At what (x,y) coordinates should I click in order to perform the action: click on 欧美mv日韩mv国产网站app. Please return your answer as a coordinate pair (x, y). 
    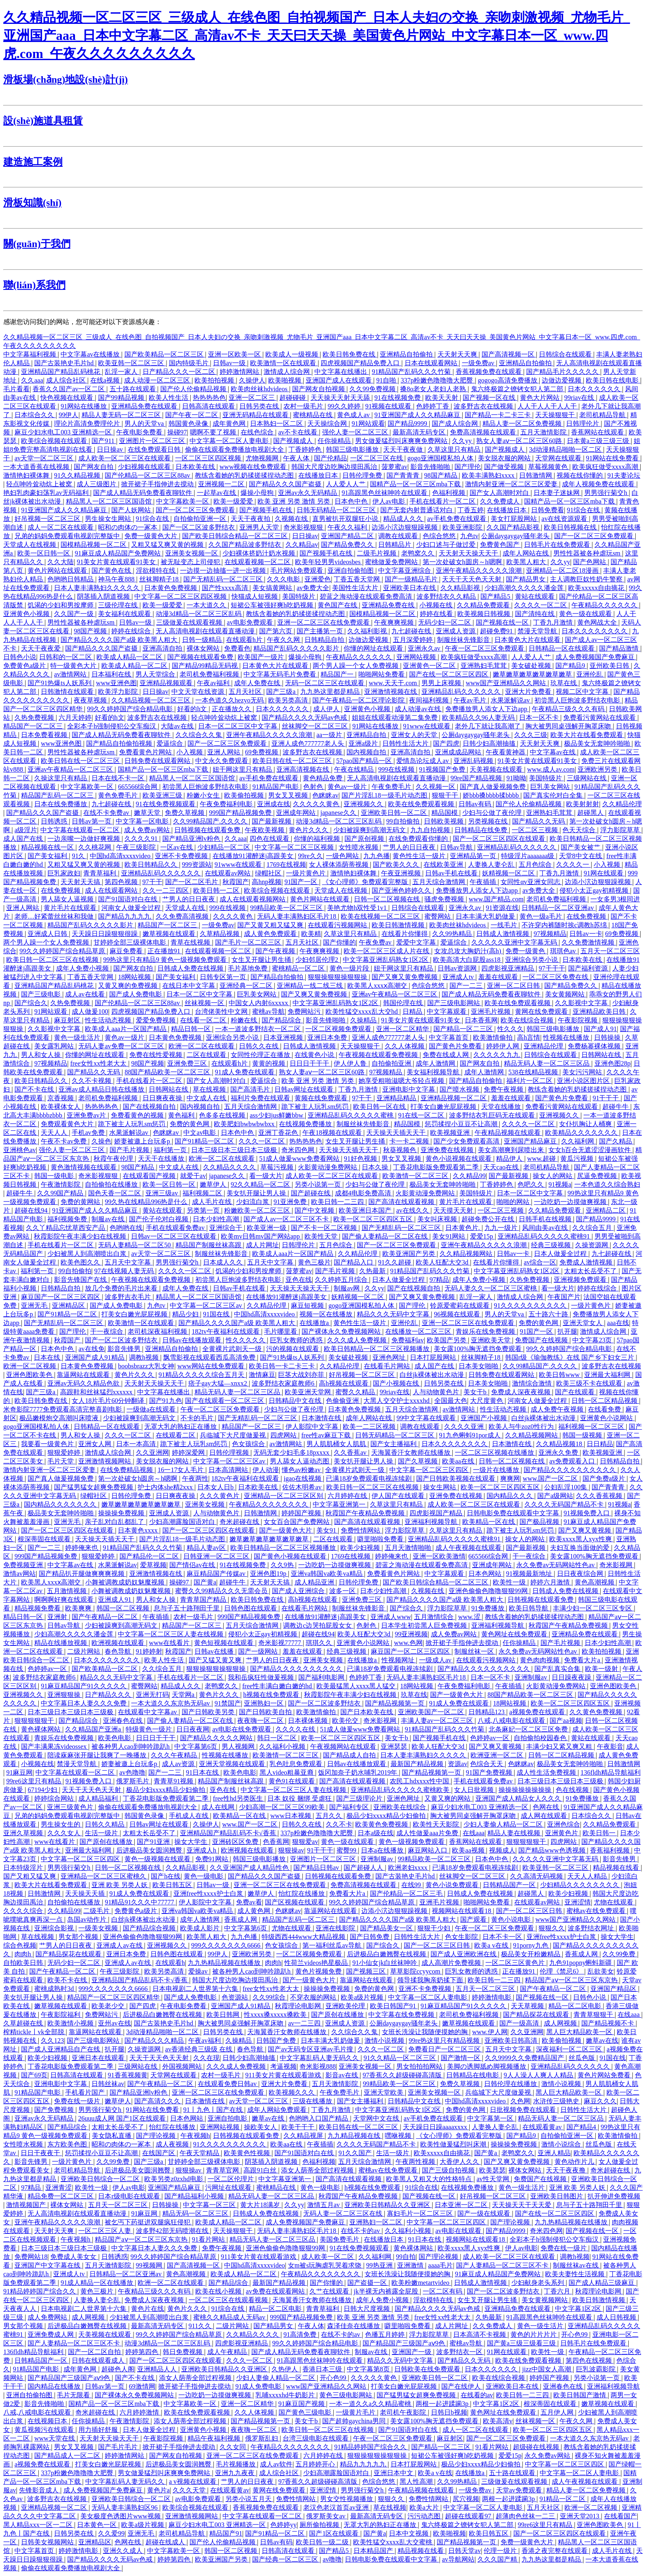
    Looking at the image, I should click on (261, 1236).